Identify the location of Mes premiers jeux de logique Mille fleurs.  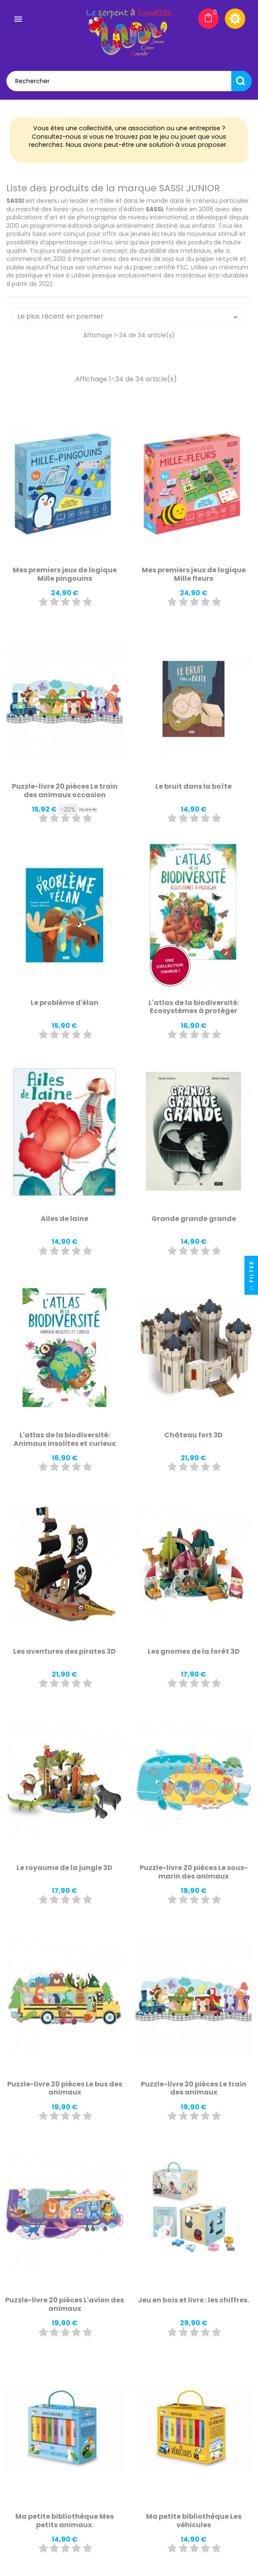
(194, 574).